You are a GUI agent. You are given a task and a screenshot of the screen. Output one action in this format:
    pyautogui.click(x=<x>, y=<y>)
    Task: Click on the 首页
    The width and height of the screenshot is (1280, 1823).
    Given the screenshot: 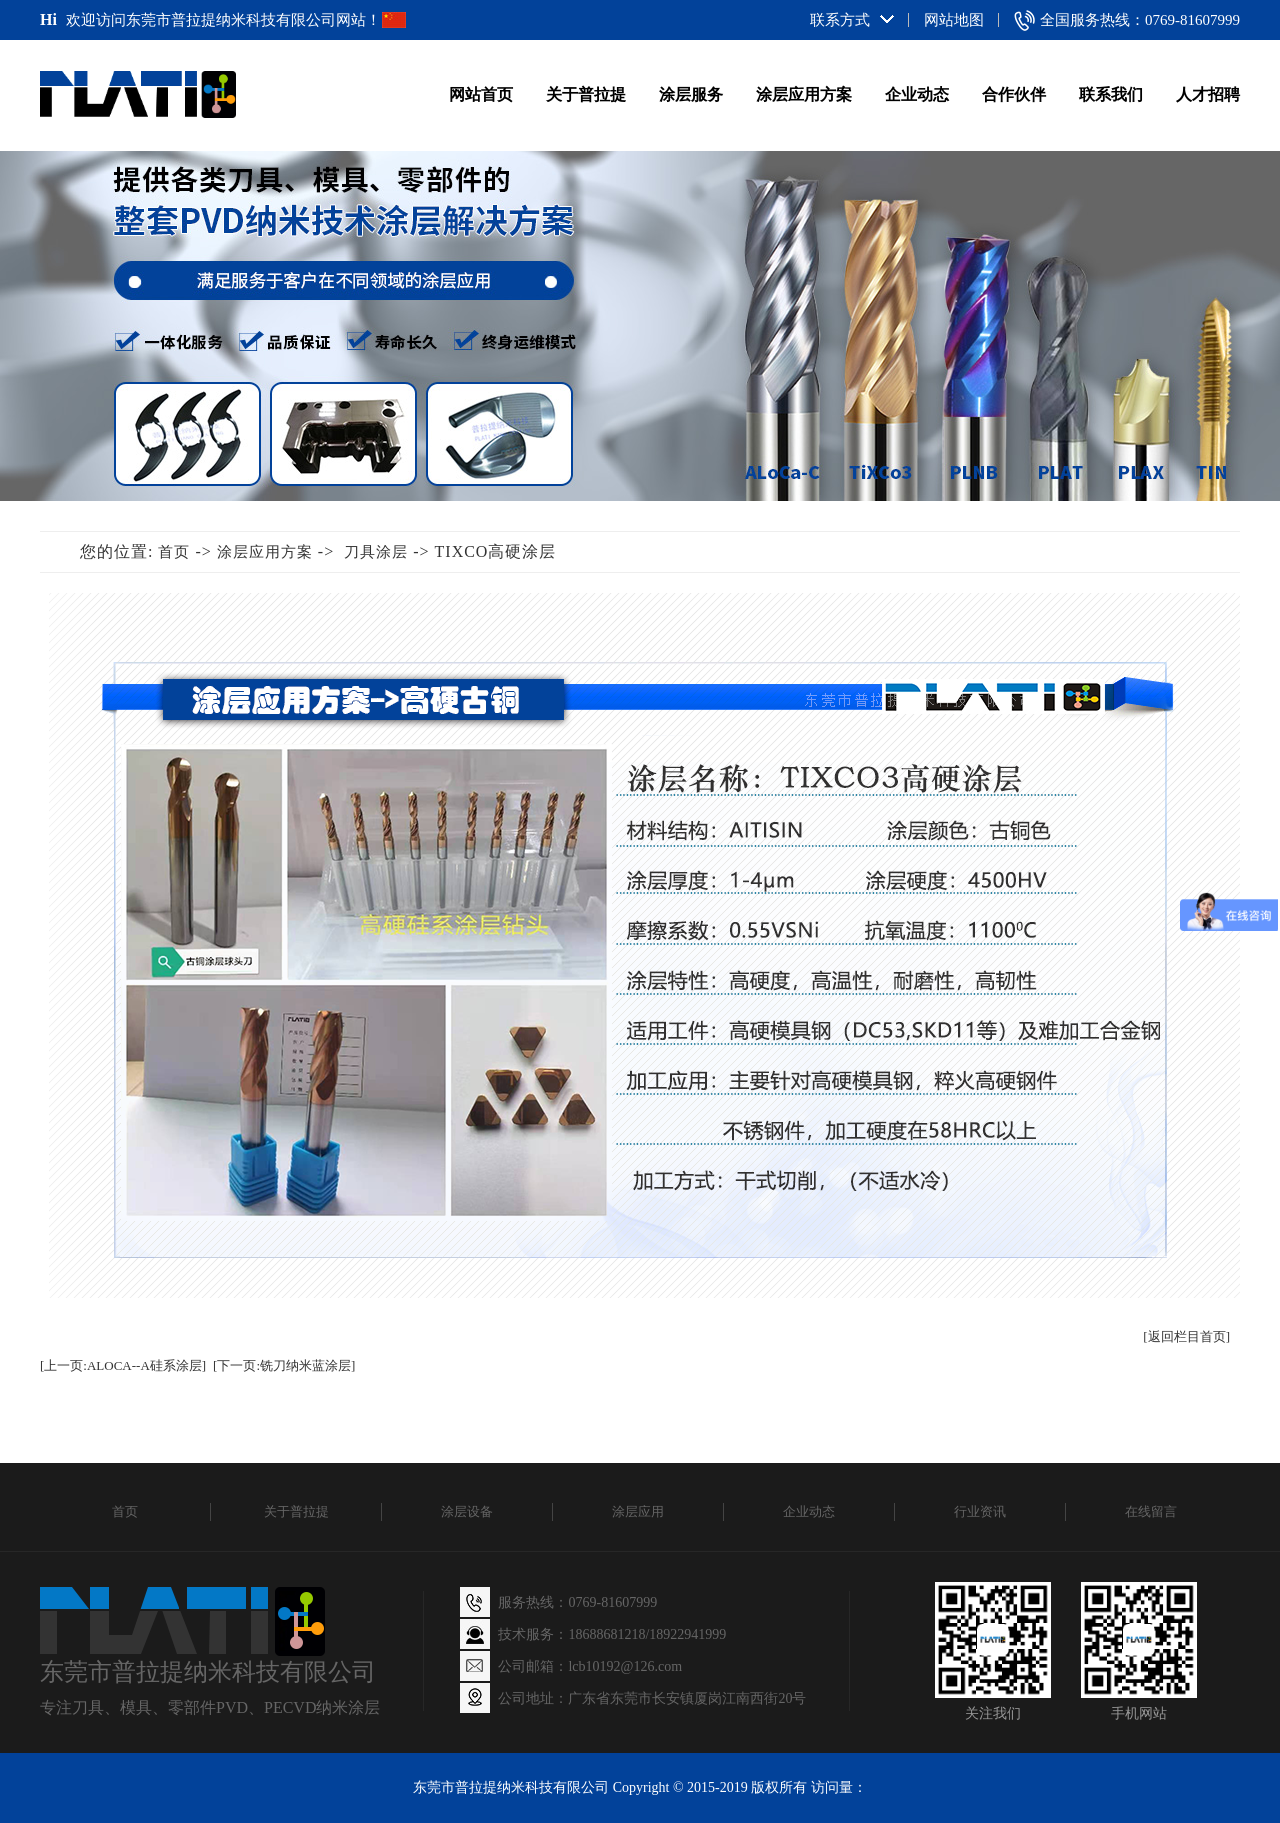 What is the action you would take?
    pyautogui.click(x=174, y=552)
    